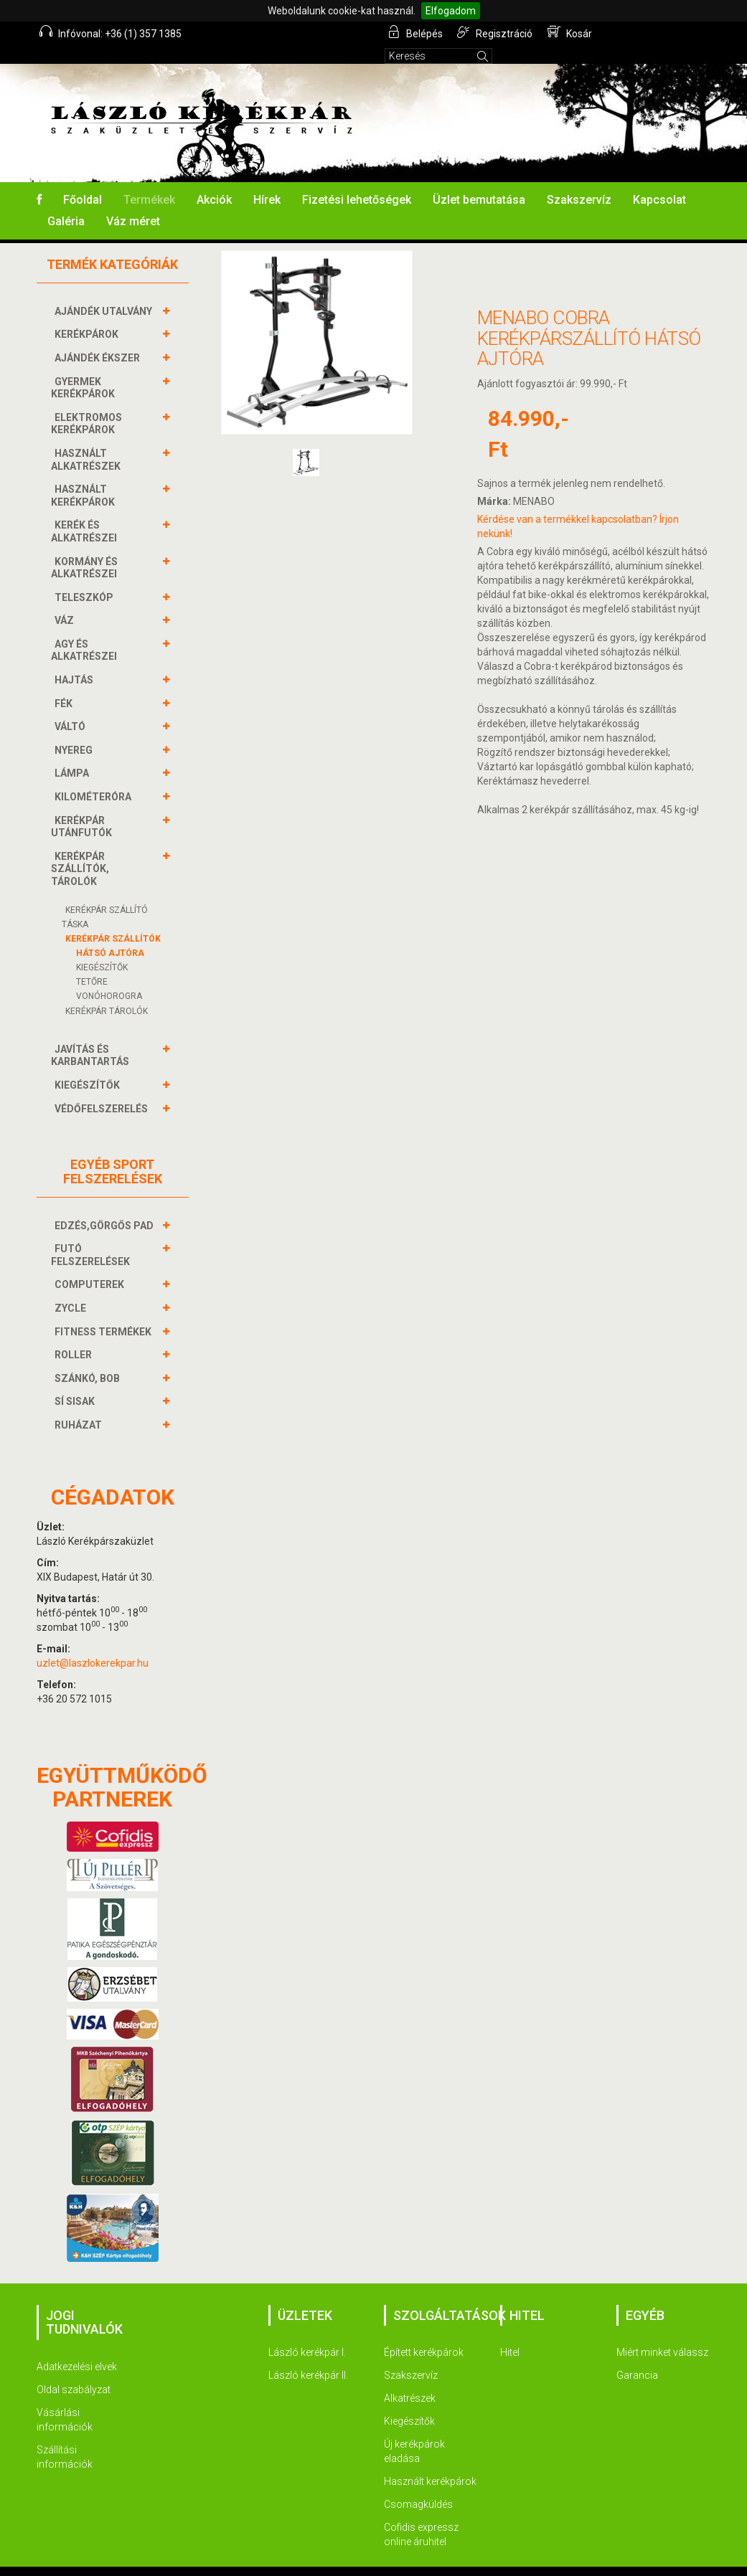 Image resolution: width=747 pixels, height=2576 pixels. What do you see at coordinates (86, 548) in the screenshot?
I see `KORMÁNY és alkatrészei` at bounding box center [86, 548].